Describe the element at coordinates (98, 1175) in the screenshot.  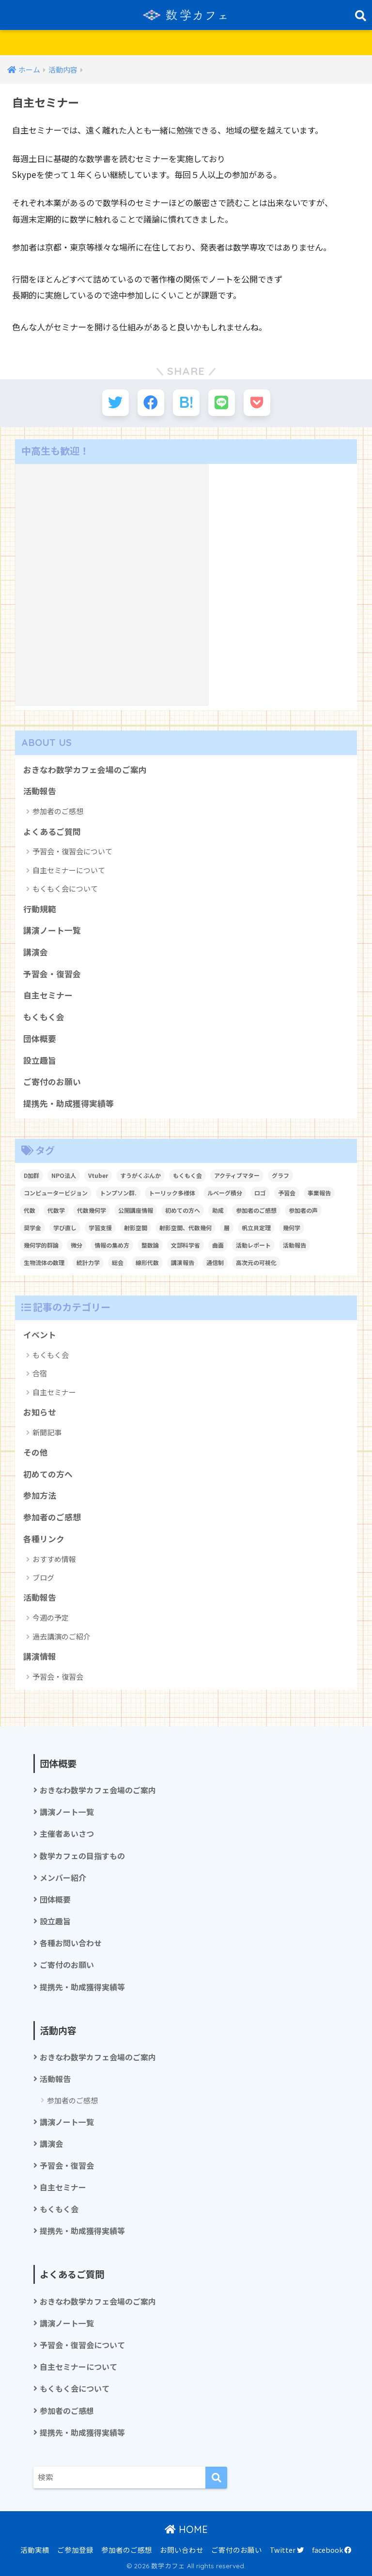
I see `Vtuber [Vtuber (2個の項目)]` at that location.